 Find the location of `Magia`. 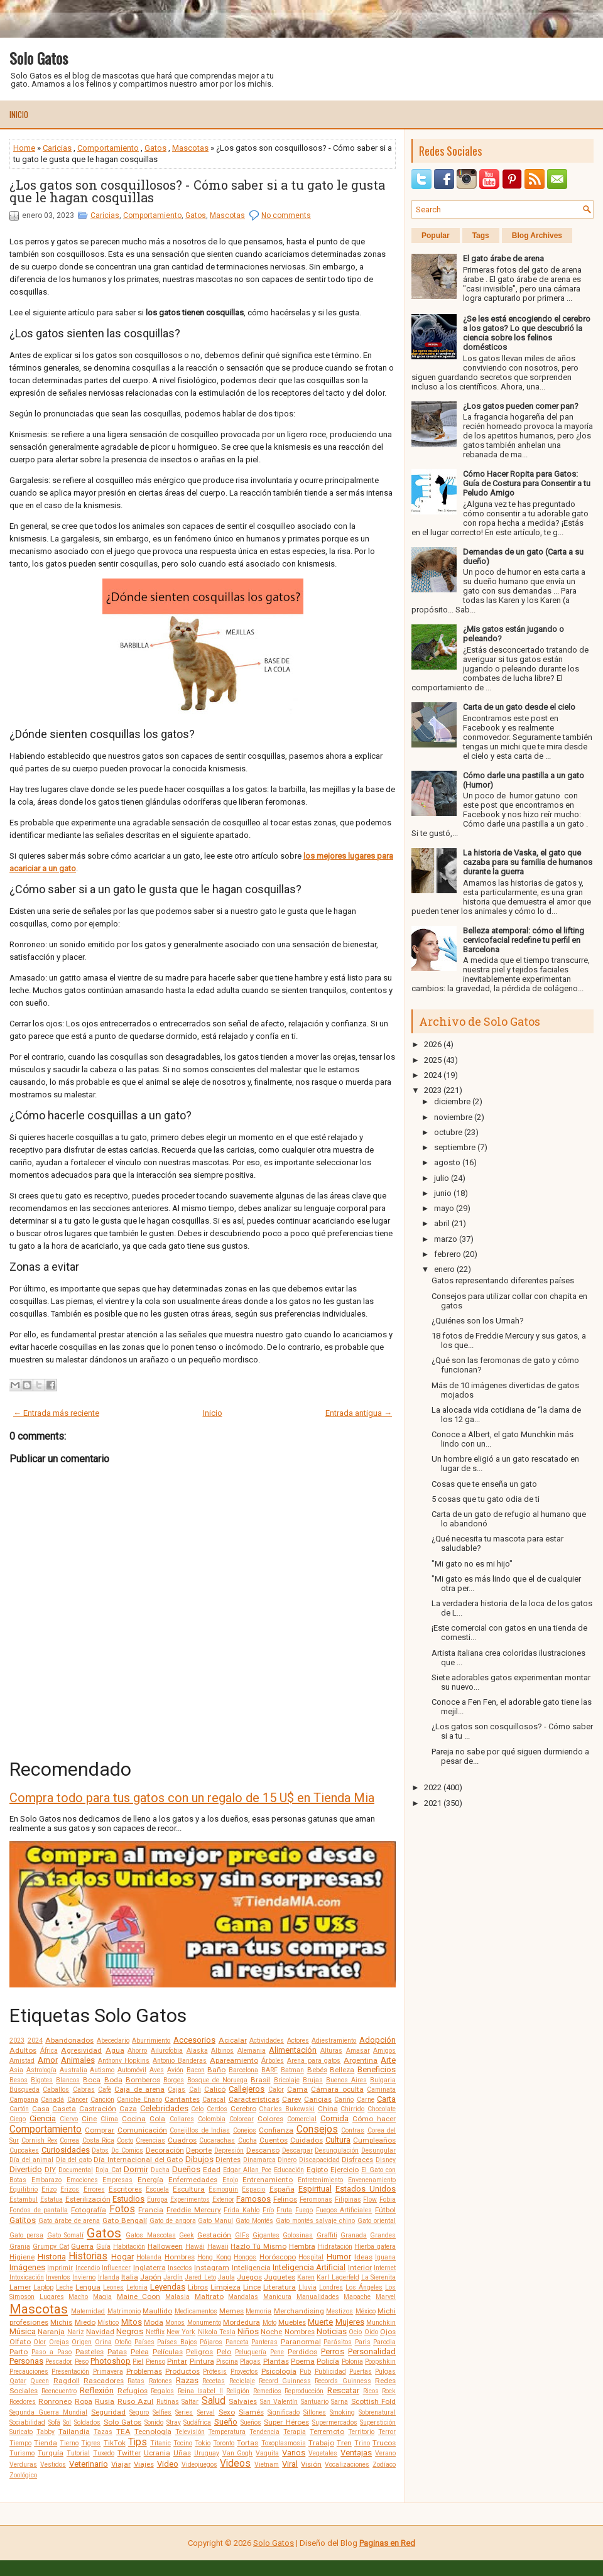

Magia is located at coordinates (102, 2297).